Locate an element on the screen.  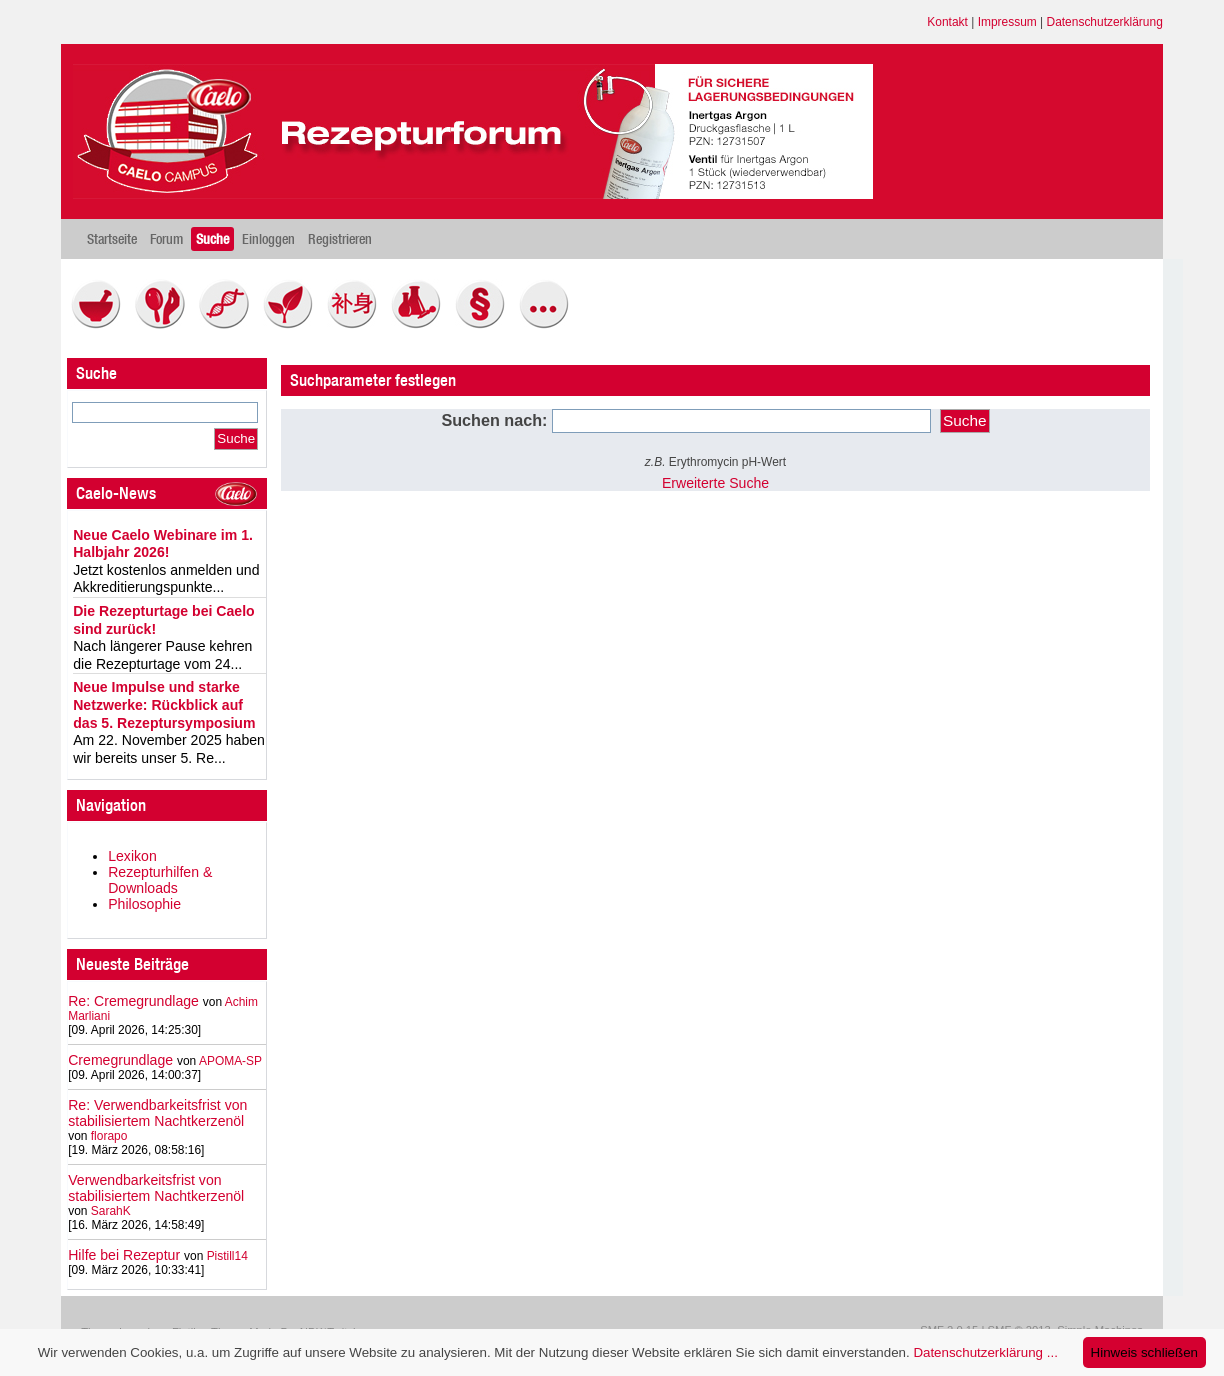
Rezepturhilfen & Downloads is located at coordinates (160, 880).